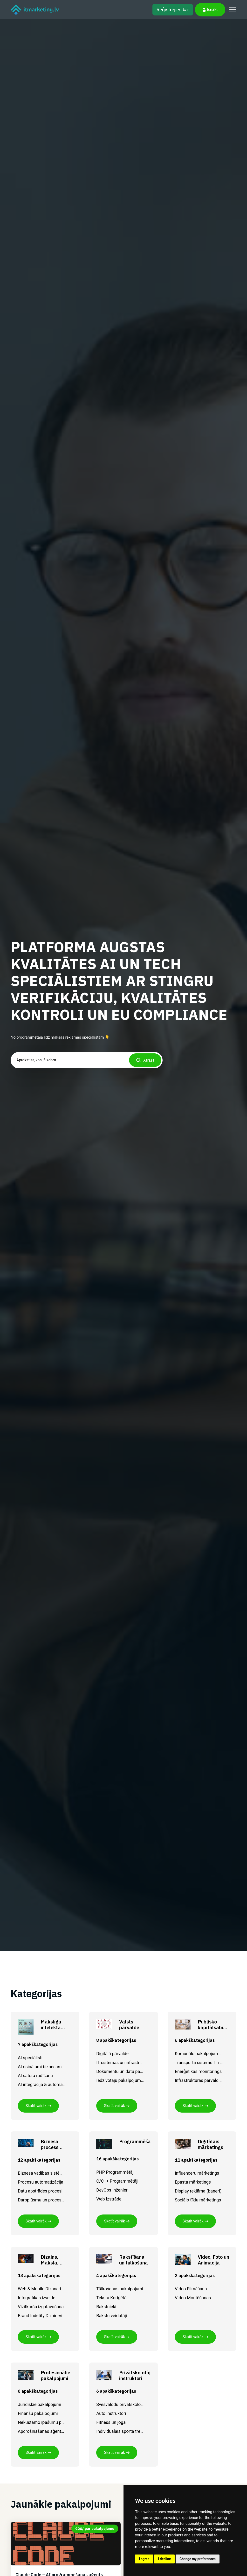 This screenshot has height=2576, width=247. I want to click on PHP Programmētāji, so click(115, 2172).